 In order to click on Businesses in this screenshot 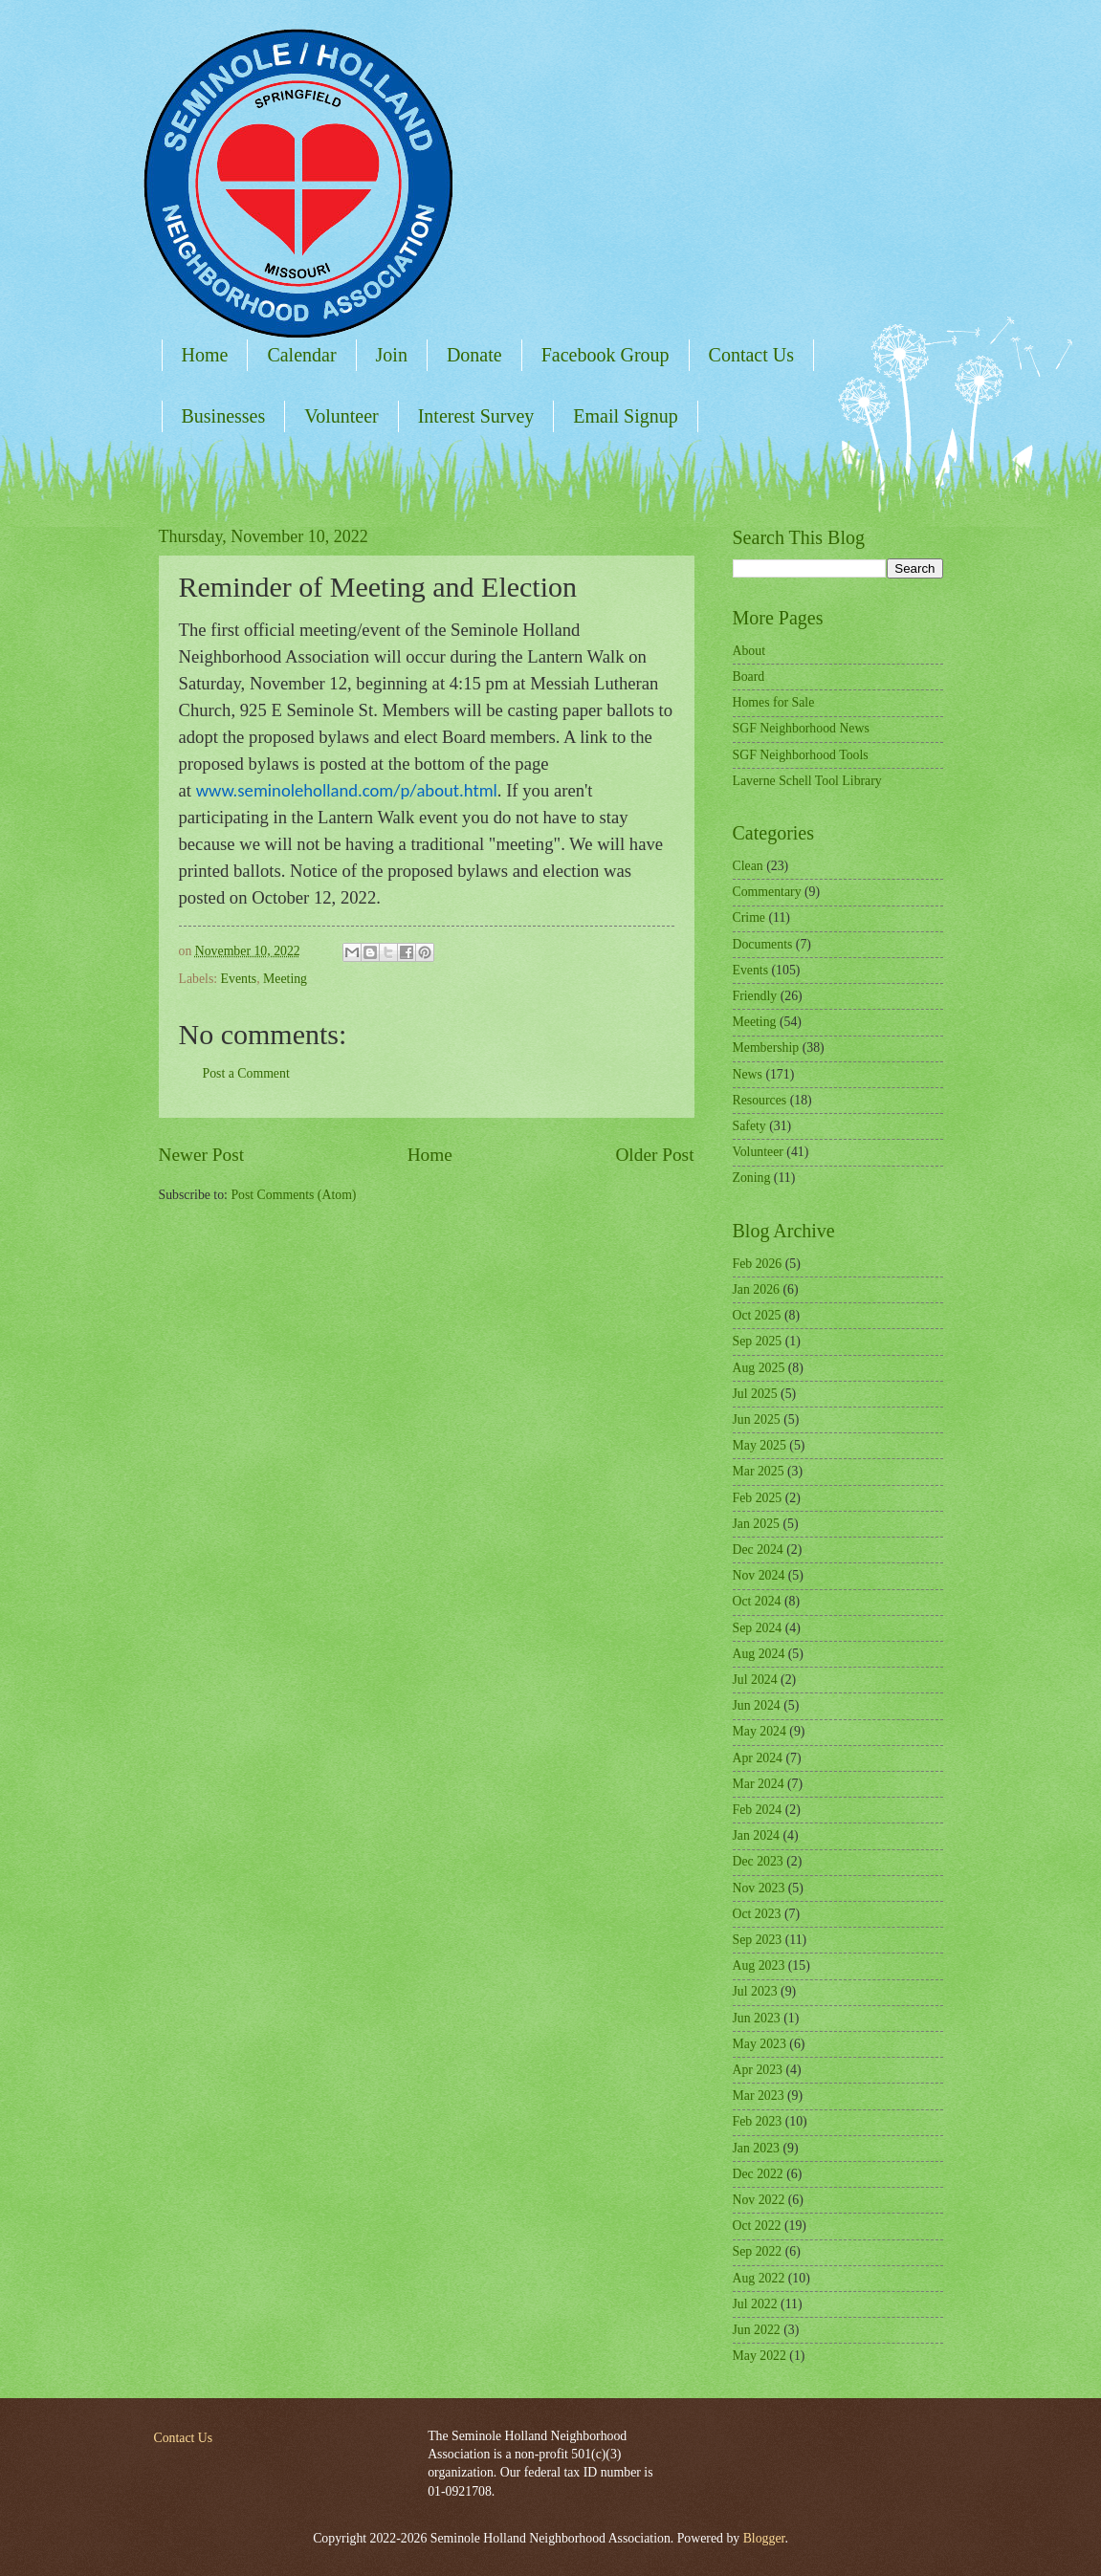, I will do `click(224, 415)`.